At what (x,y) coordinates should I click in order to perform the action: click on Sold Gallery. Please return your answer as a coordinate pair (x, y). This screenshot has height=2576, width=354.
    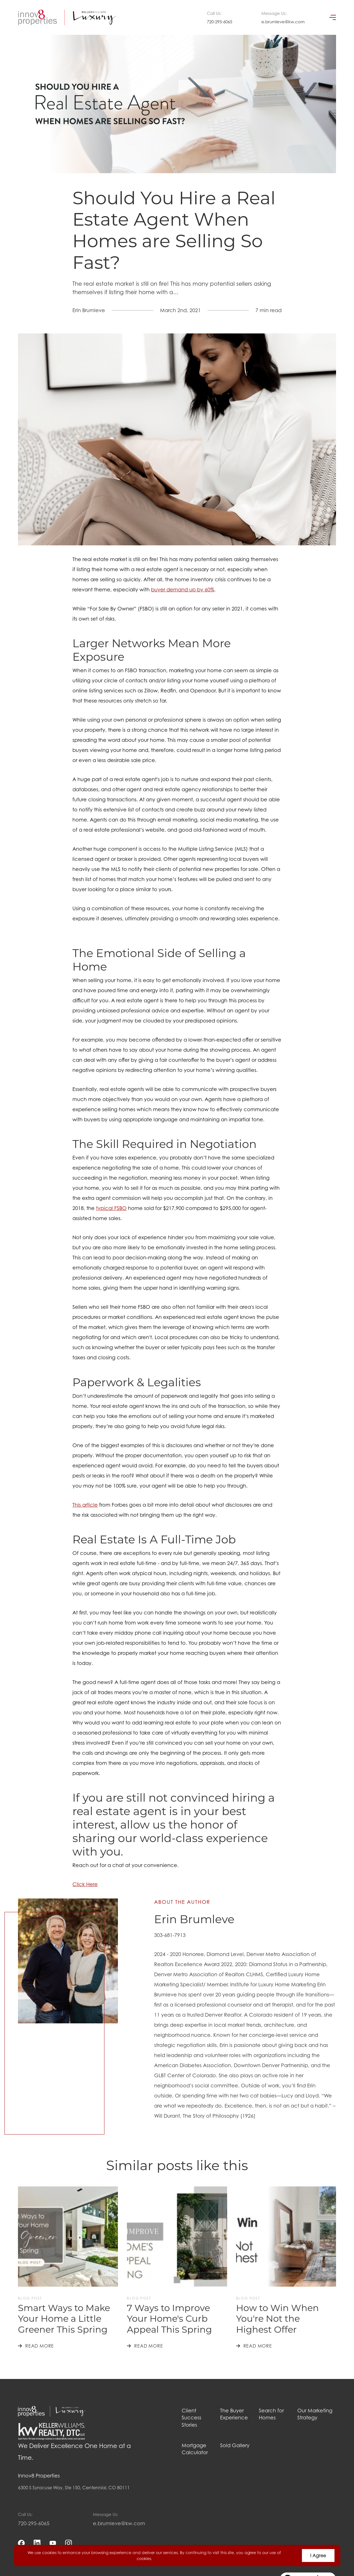
    Looking at the image, I should click on (235, 2445).